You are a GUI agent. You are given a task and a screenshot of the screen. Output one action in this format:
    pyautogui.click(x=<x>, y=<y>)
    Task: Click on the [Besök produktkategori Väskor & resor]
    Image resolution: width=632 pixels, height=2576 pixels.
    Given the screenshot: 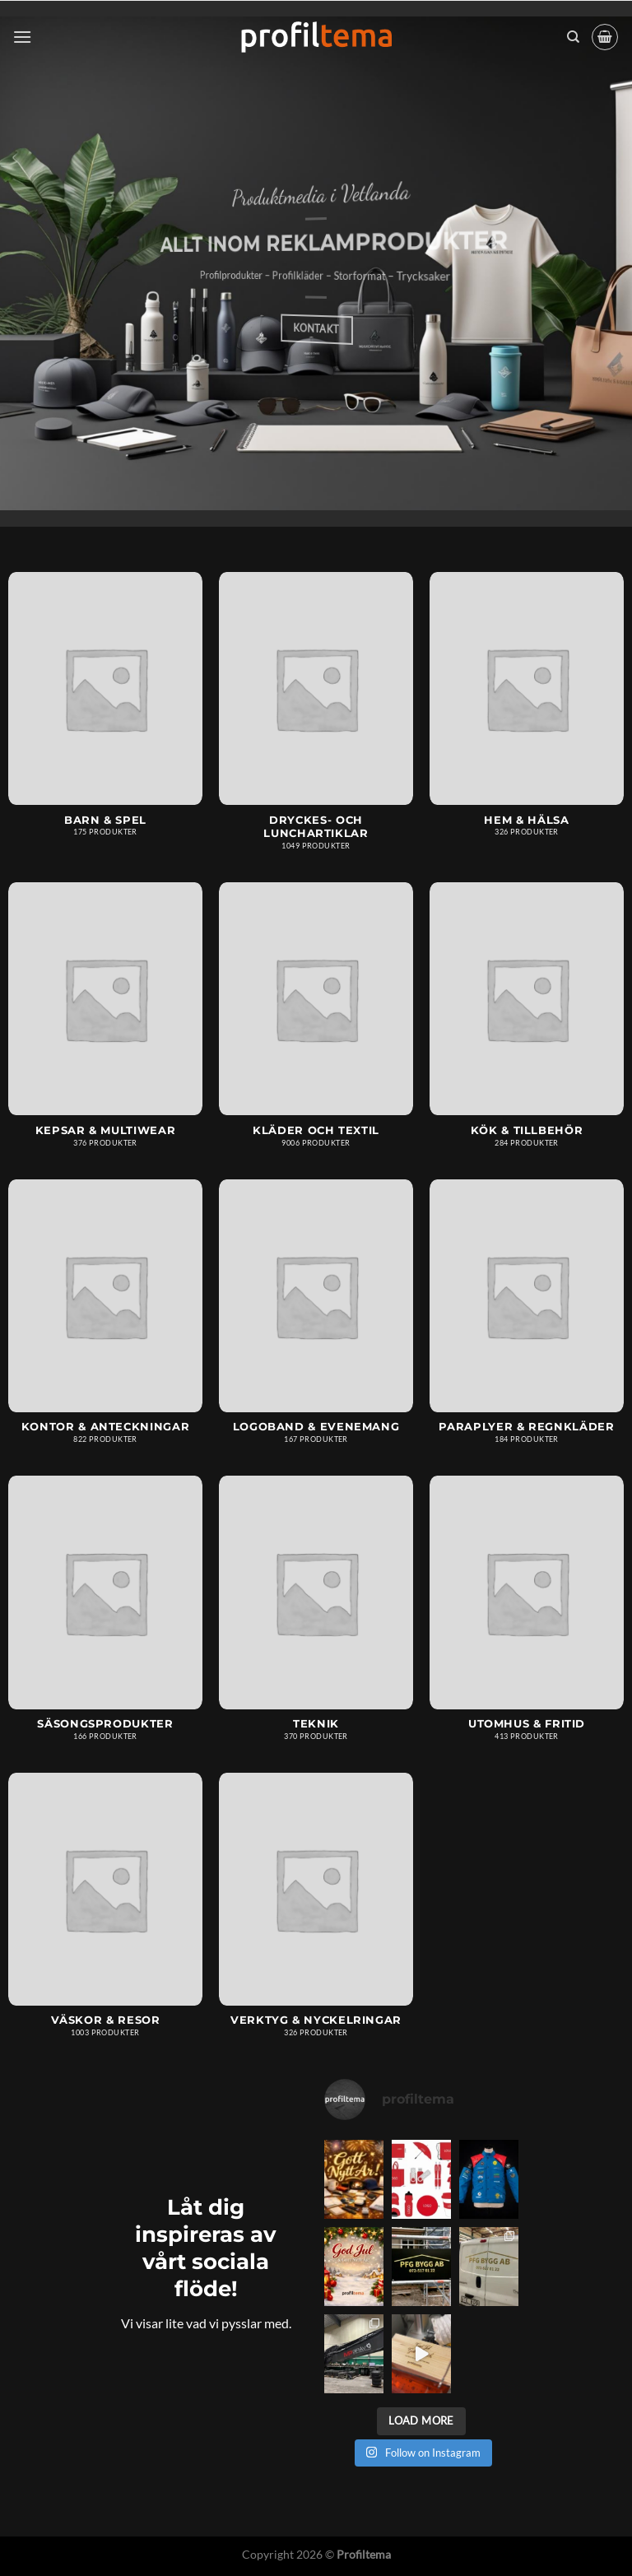 What is the action you would take?
    pyautogui.click(x=105, y=1913)
    